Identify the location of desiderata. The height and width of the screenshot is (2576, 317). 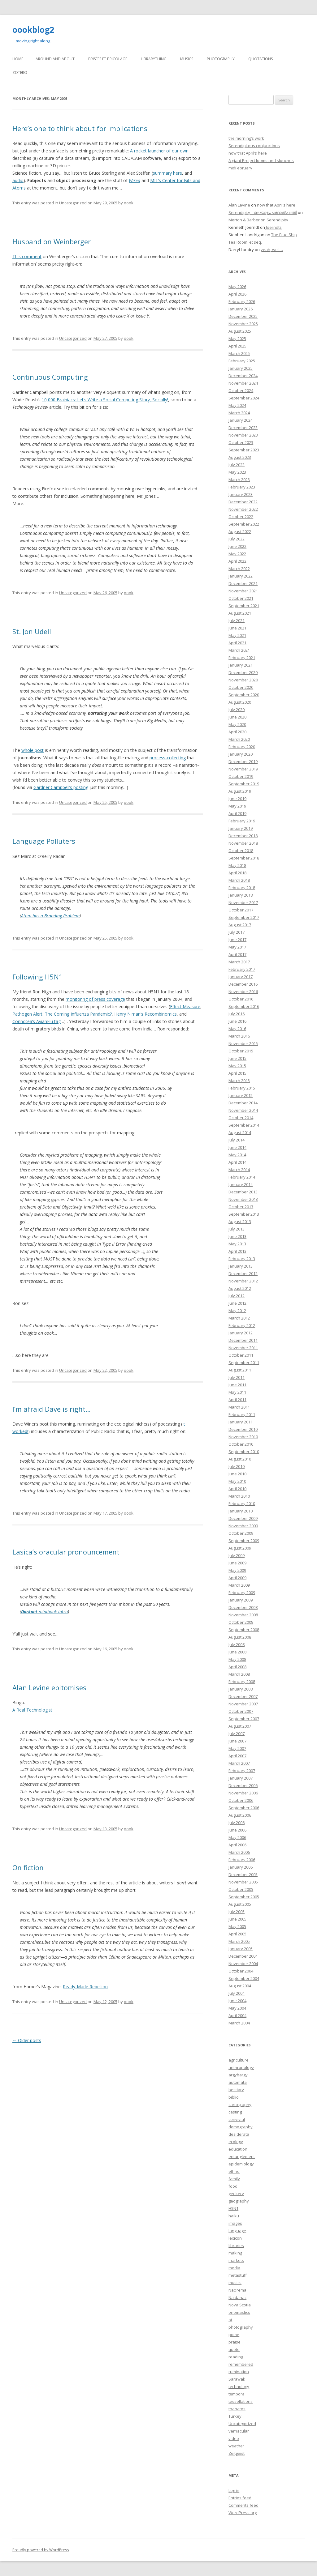
(238, 2134).